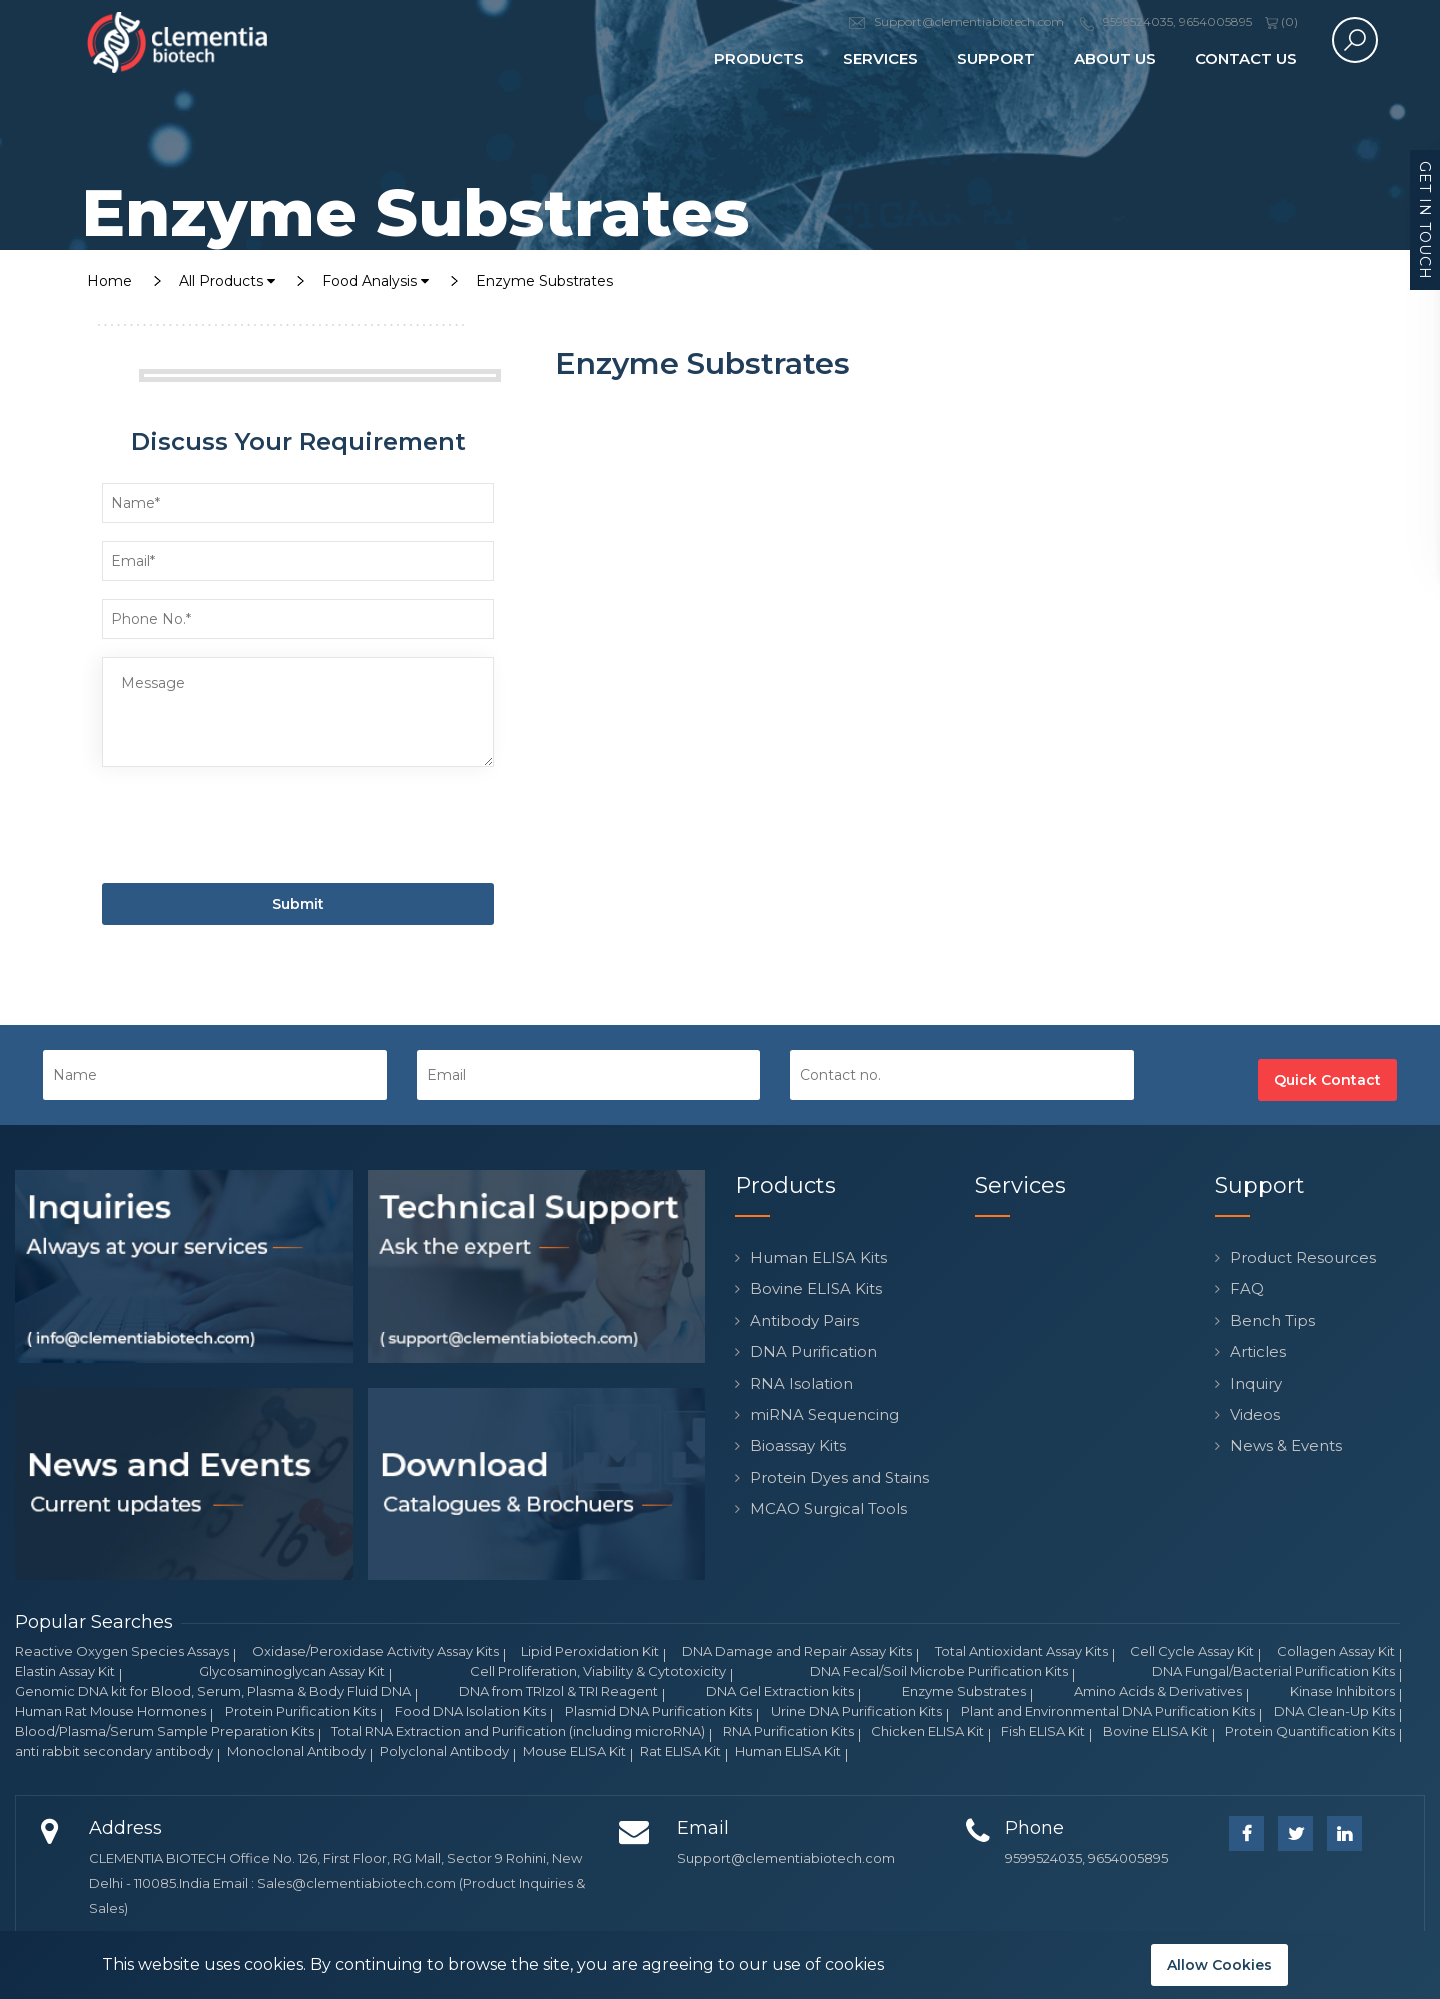 The image size is (1440, 1999). What do you see at coordinates (1258, 1351) in the screenshot?
I see `Articles` at bounding box center [1258, 1351].